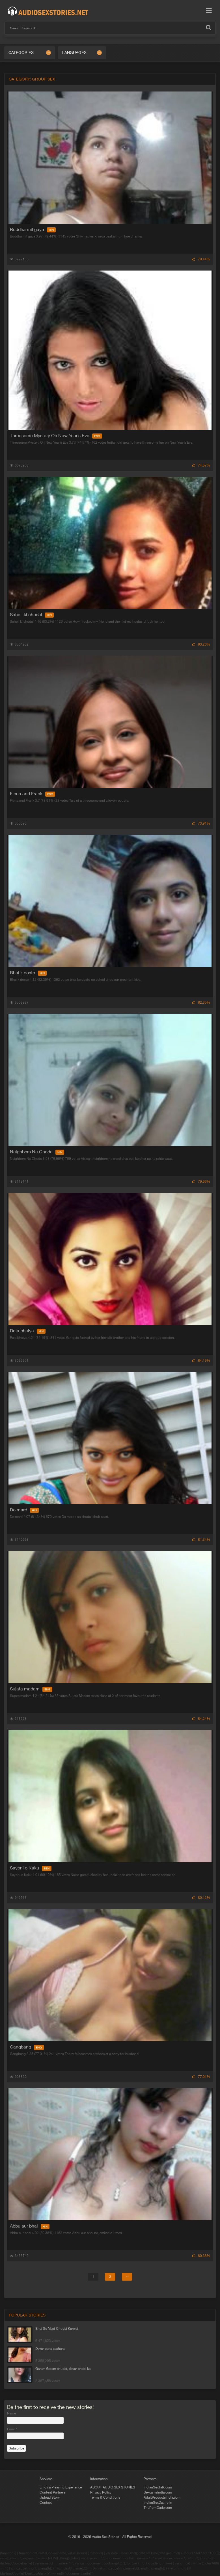 The height and width of the screenshot is (2576, 220). Describe the element at coordinates (201, 644) in the screenshot. I see `83.20%` at that location.